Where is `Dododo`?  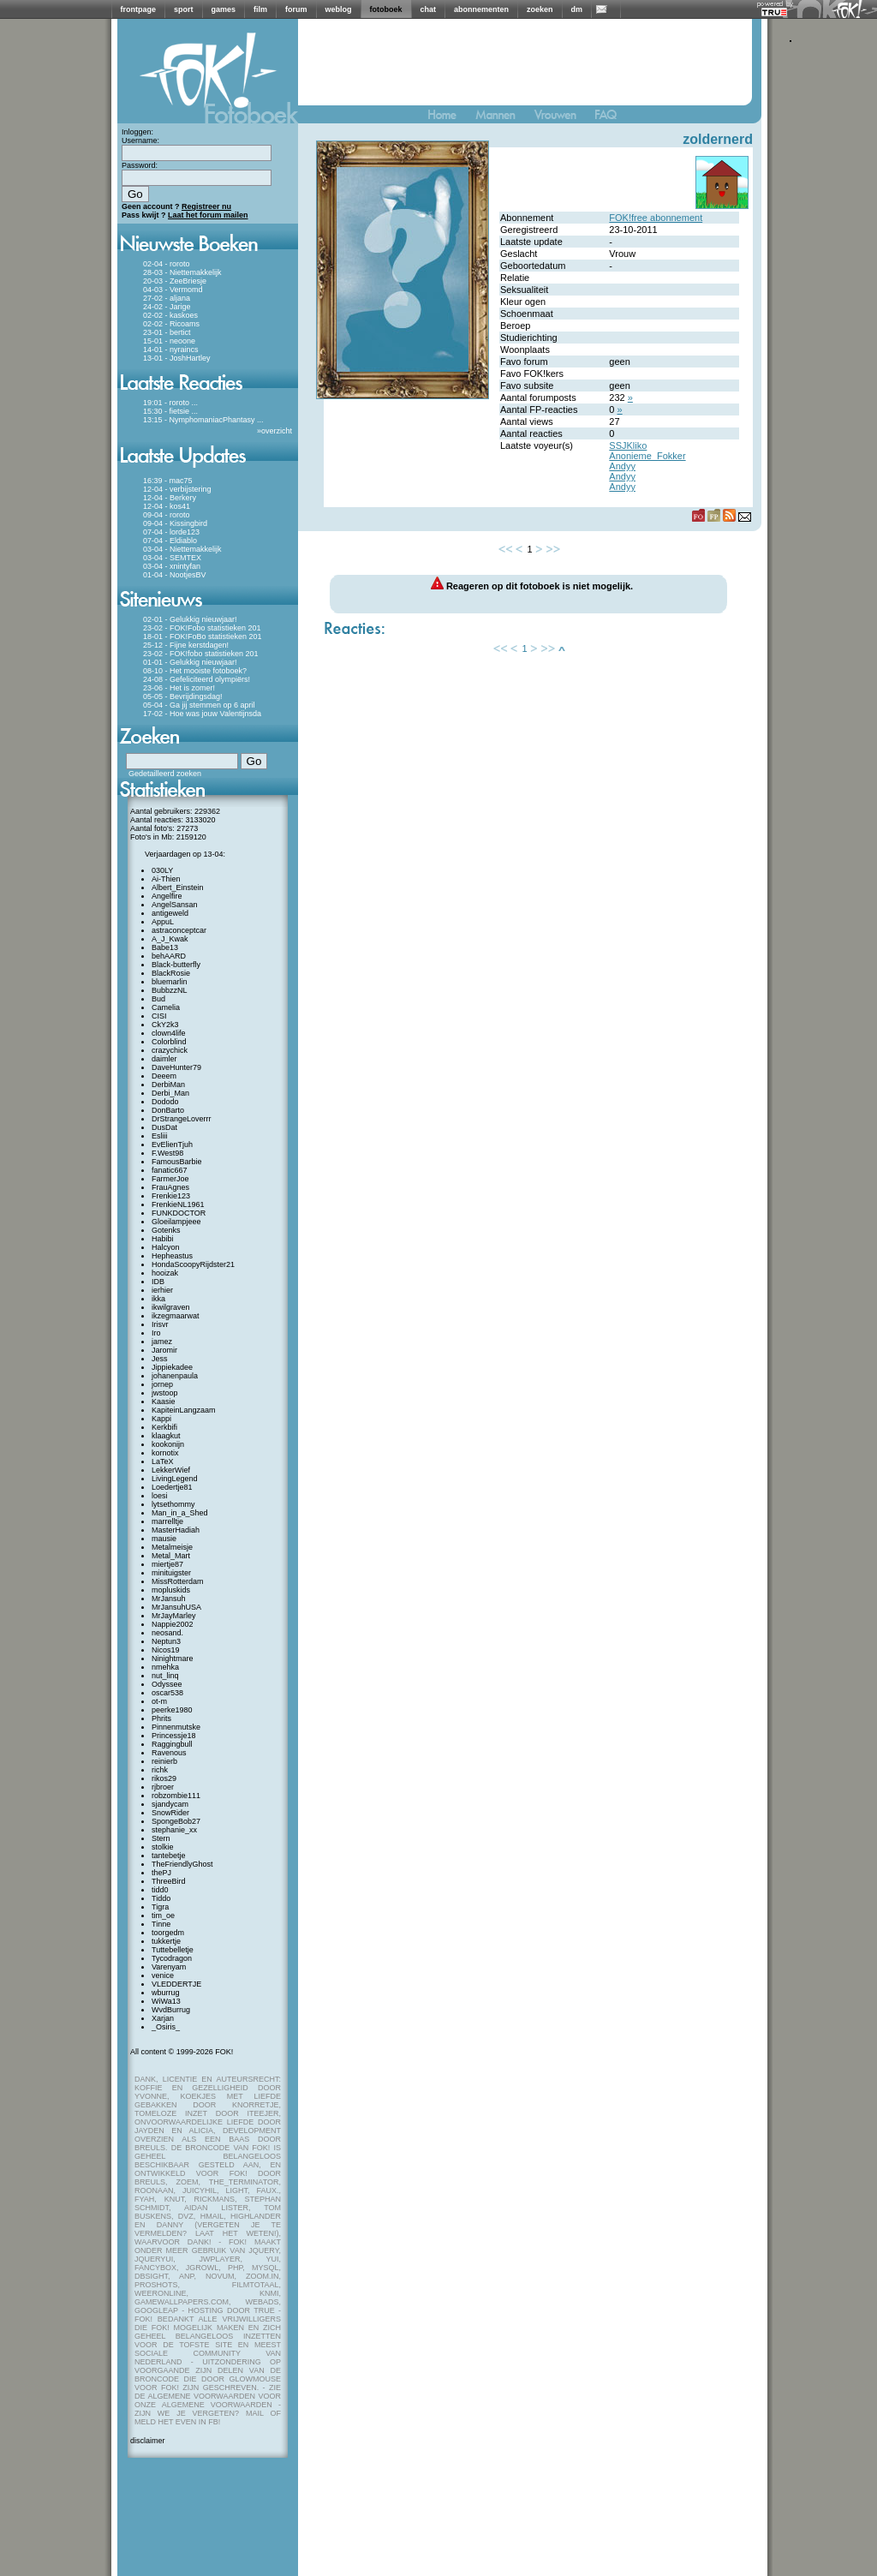 Dododo is located at coordinates (165, 1101).